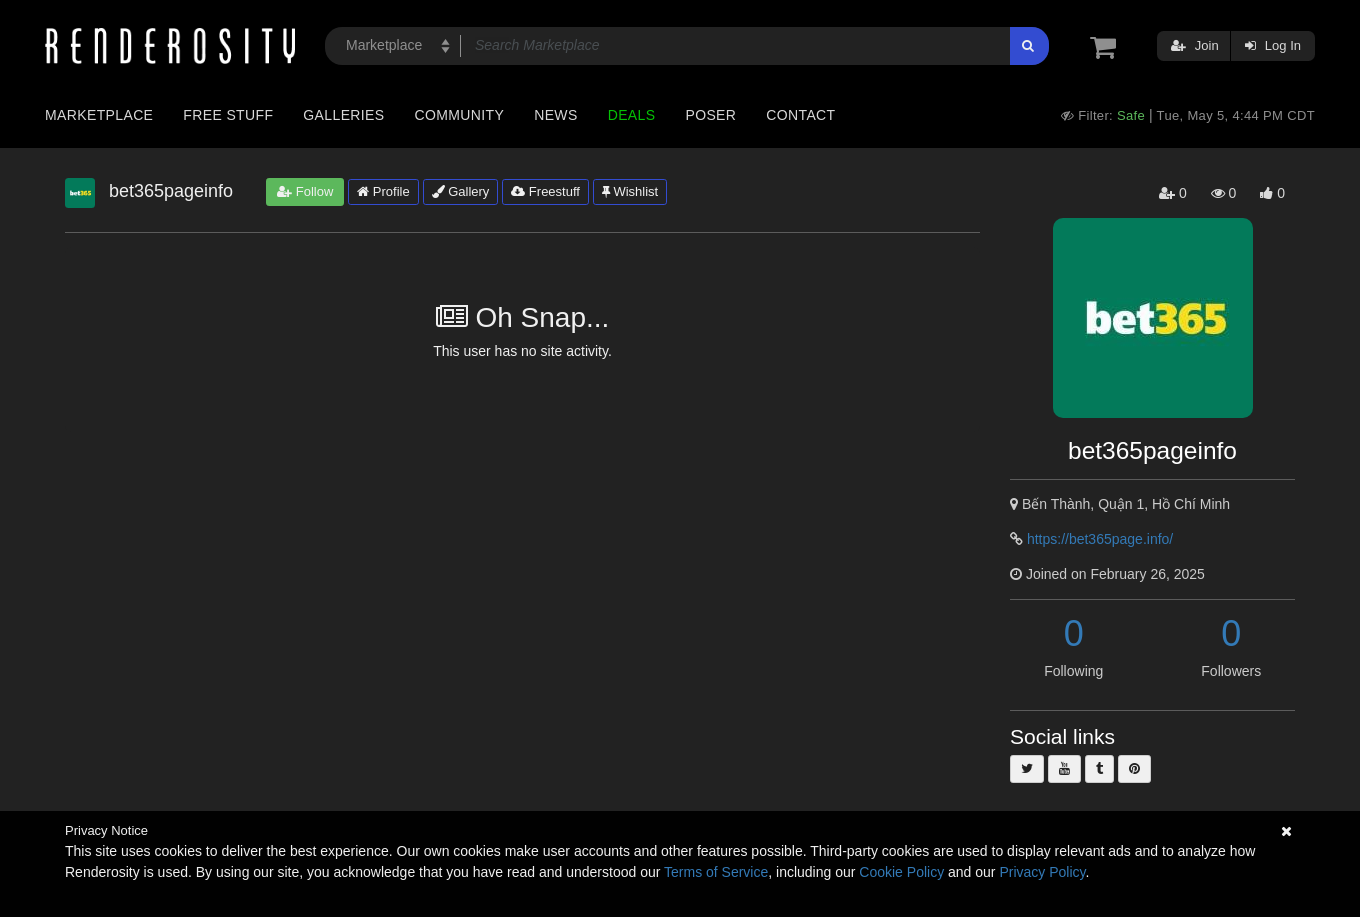  What do you see at coordinates (901, 872) in the screenshot?
I see `Cookie Policy` at bounding box center [901, 872].